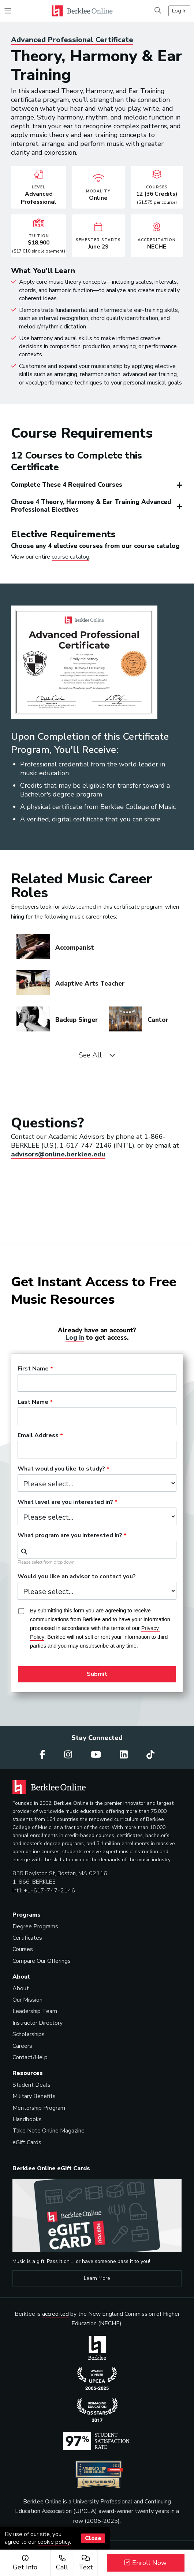 The height and width of the screenshot is (2576, 194). Describe the element at coordinates (27, 2000) in the screenshot. I see `Our Mission` at that location.